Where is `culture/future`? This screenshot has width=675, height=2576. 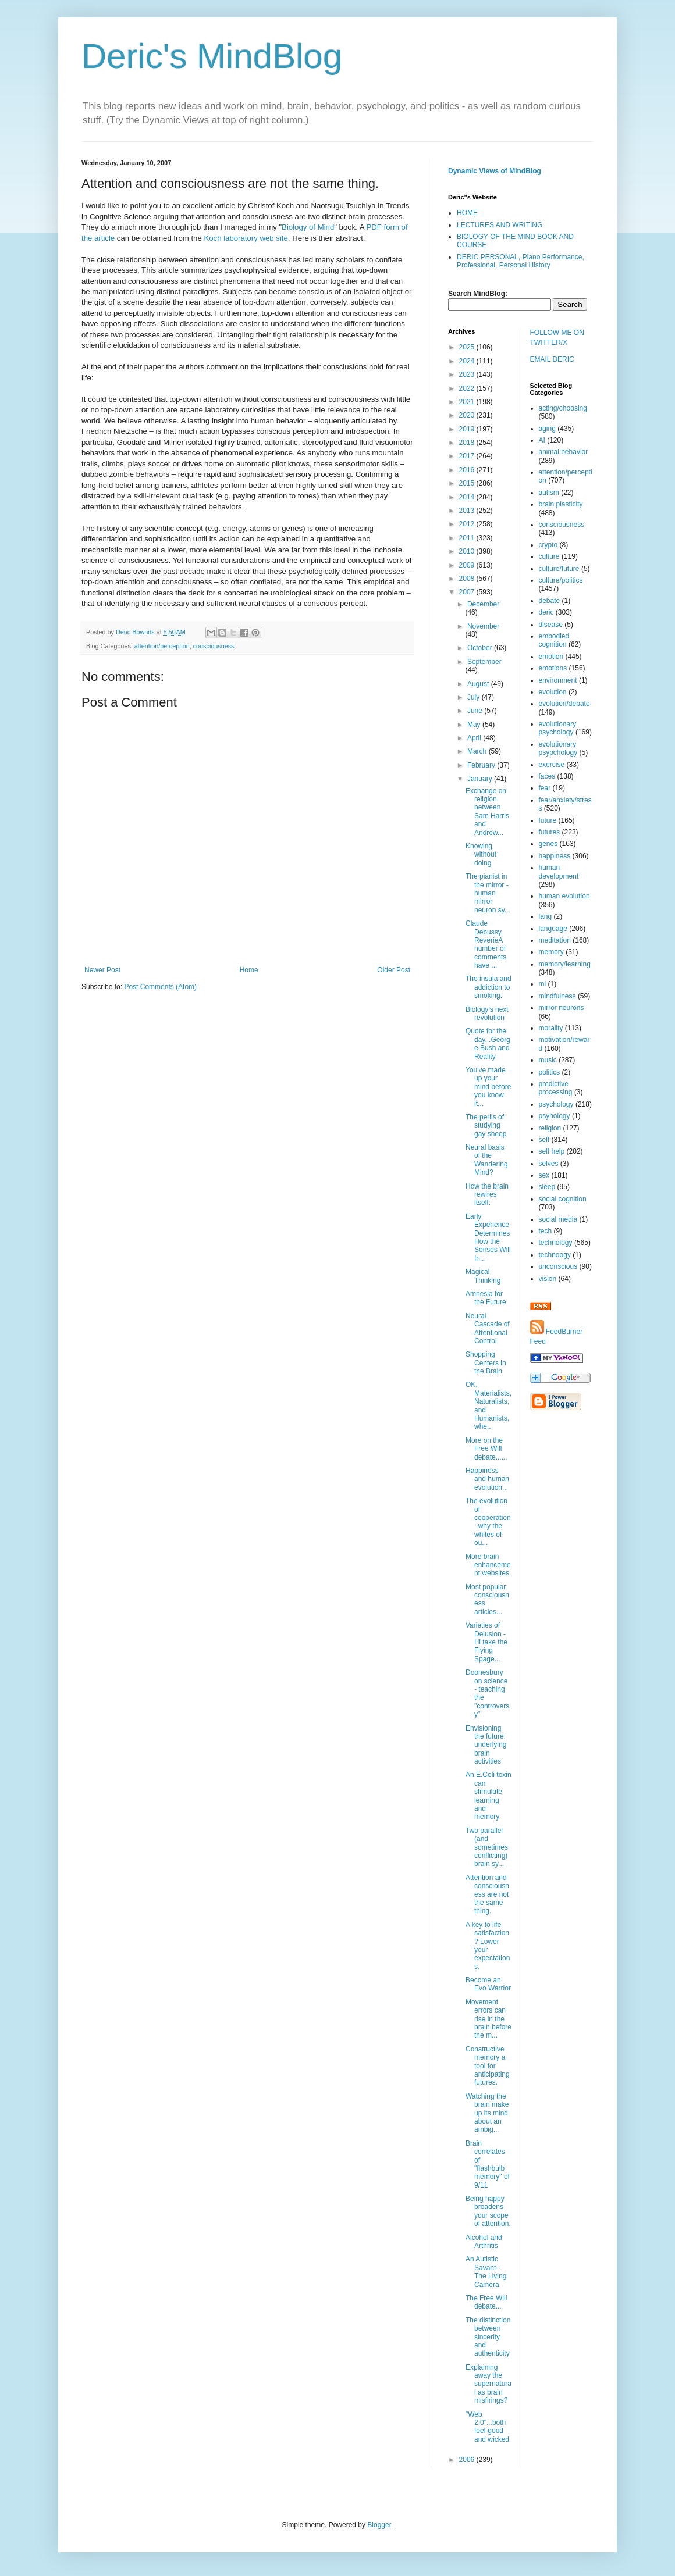 culture/future is located at coordinates (559, 569).